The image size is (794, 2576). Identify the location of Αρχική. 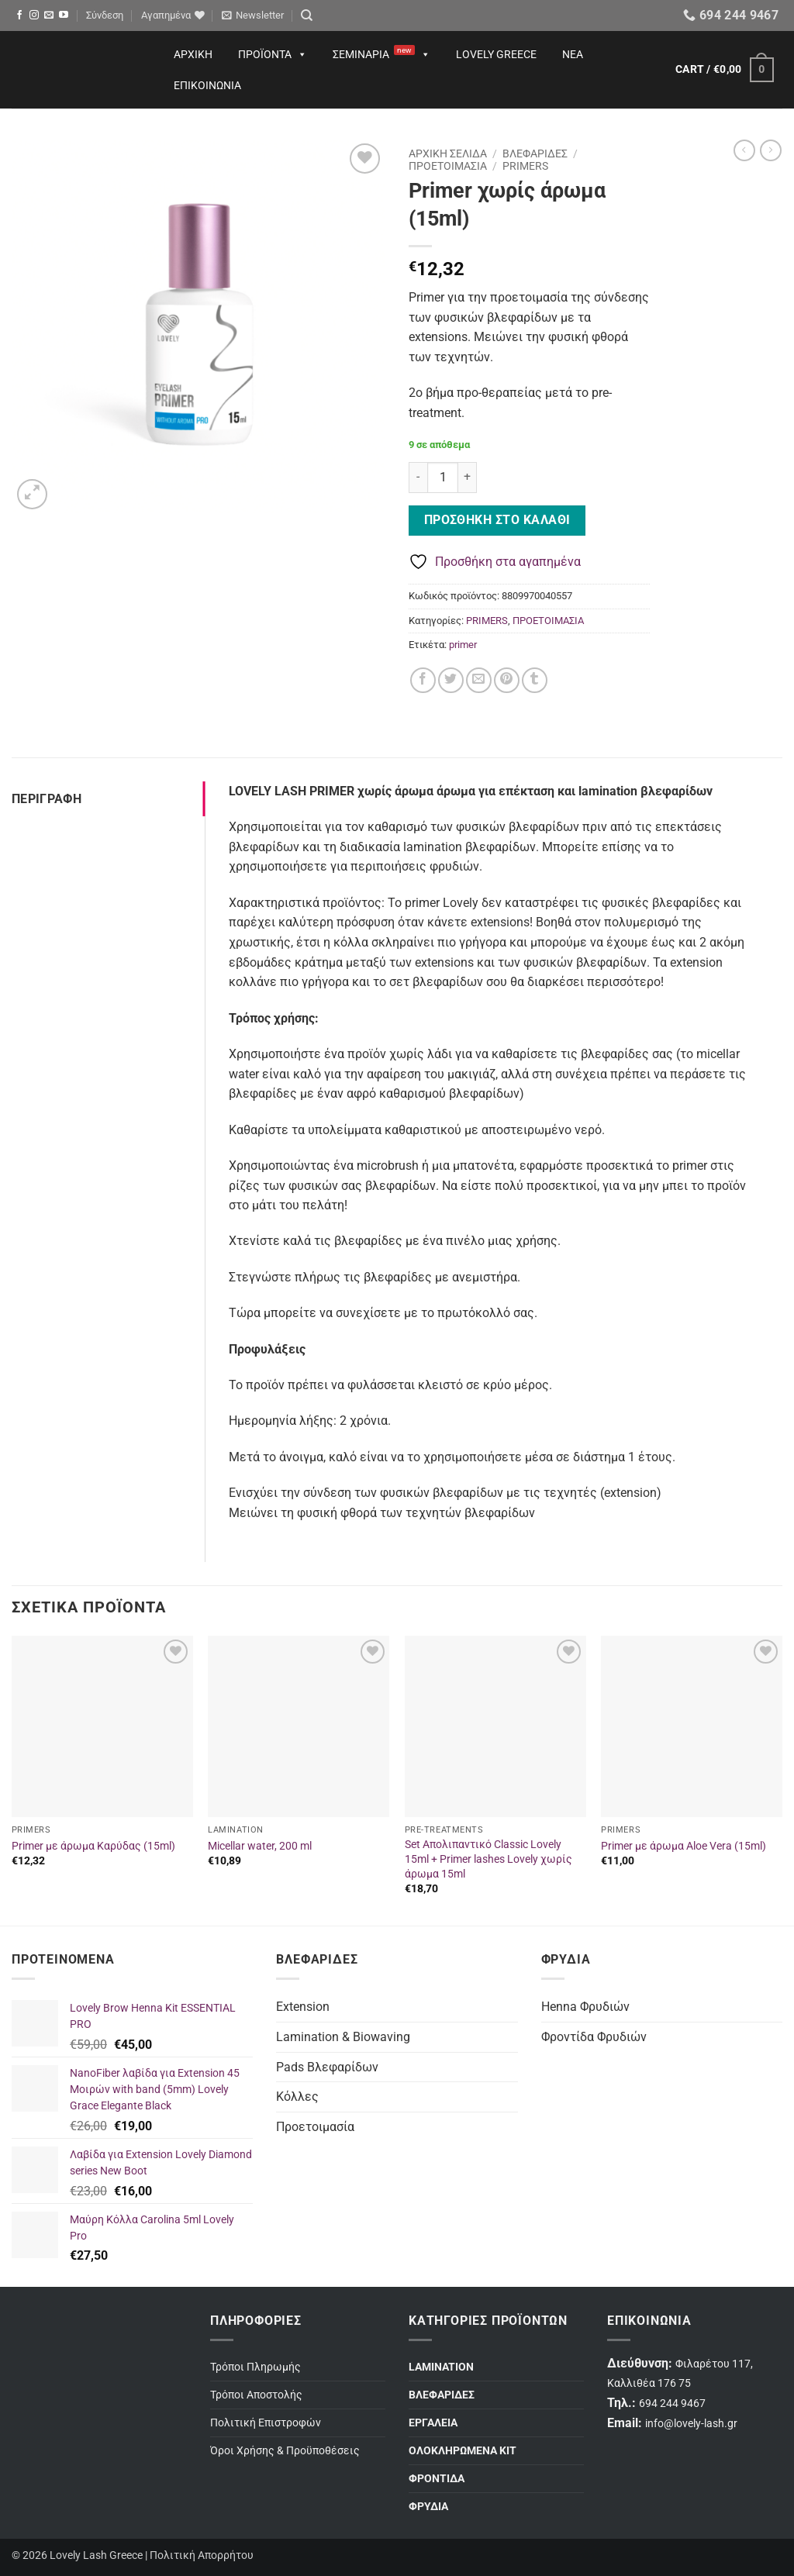
(193, 54).